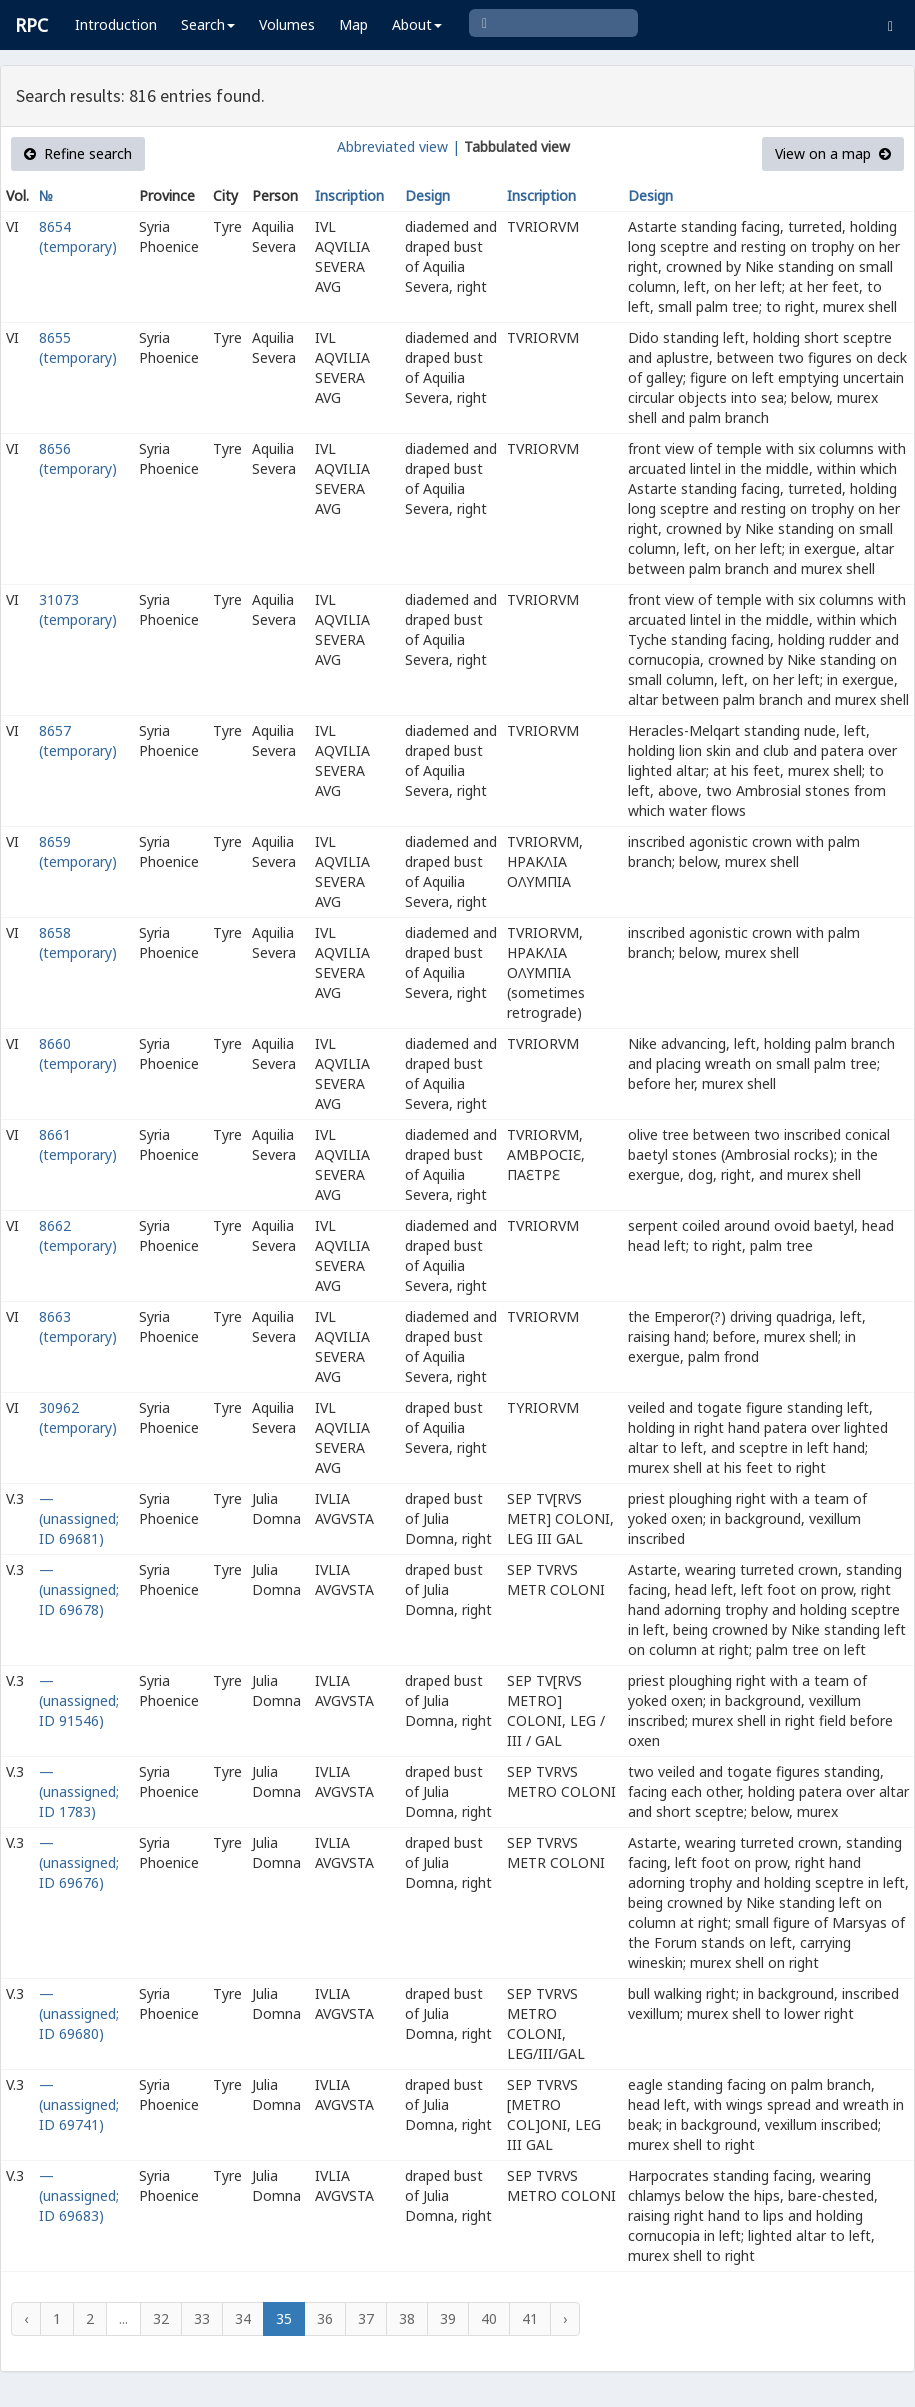 The image size is (915, 2407). What do you see at coordinates (448, 2318) in the screenshot?
I see `39` at bounding box center [448, 2318].